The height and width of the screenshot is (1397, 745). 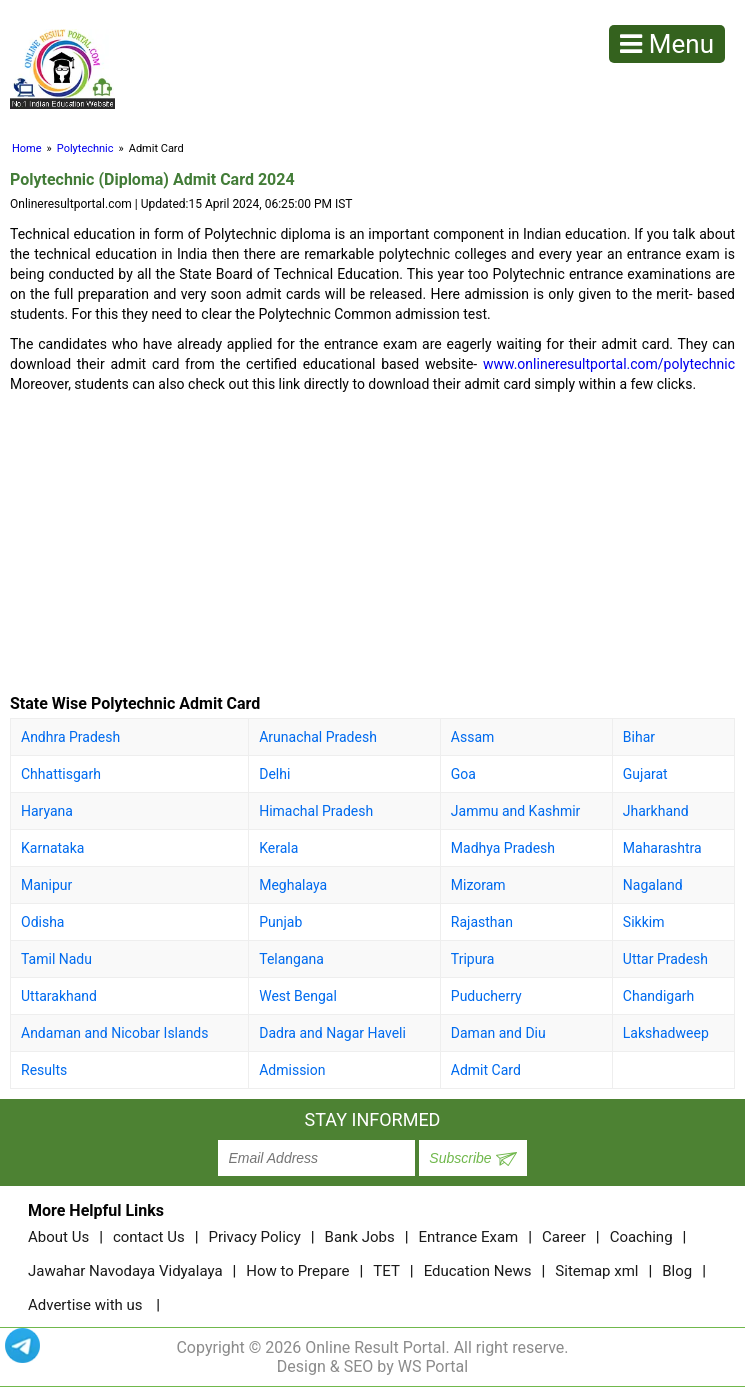 What do you see at coordinates (47, 811) in the screenshot?
I see `Haryana` at bounding box center [47, 811].